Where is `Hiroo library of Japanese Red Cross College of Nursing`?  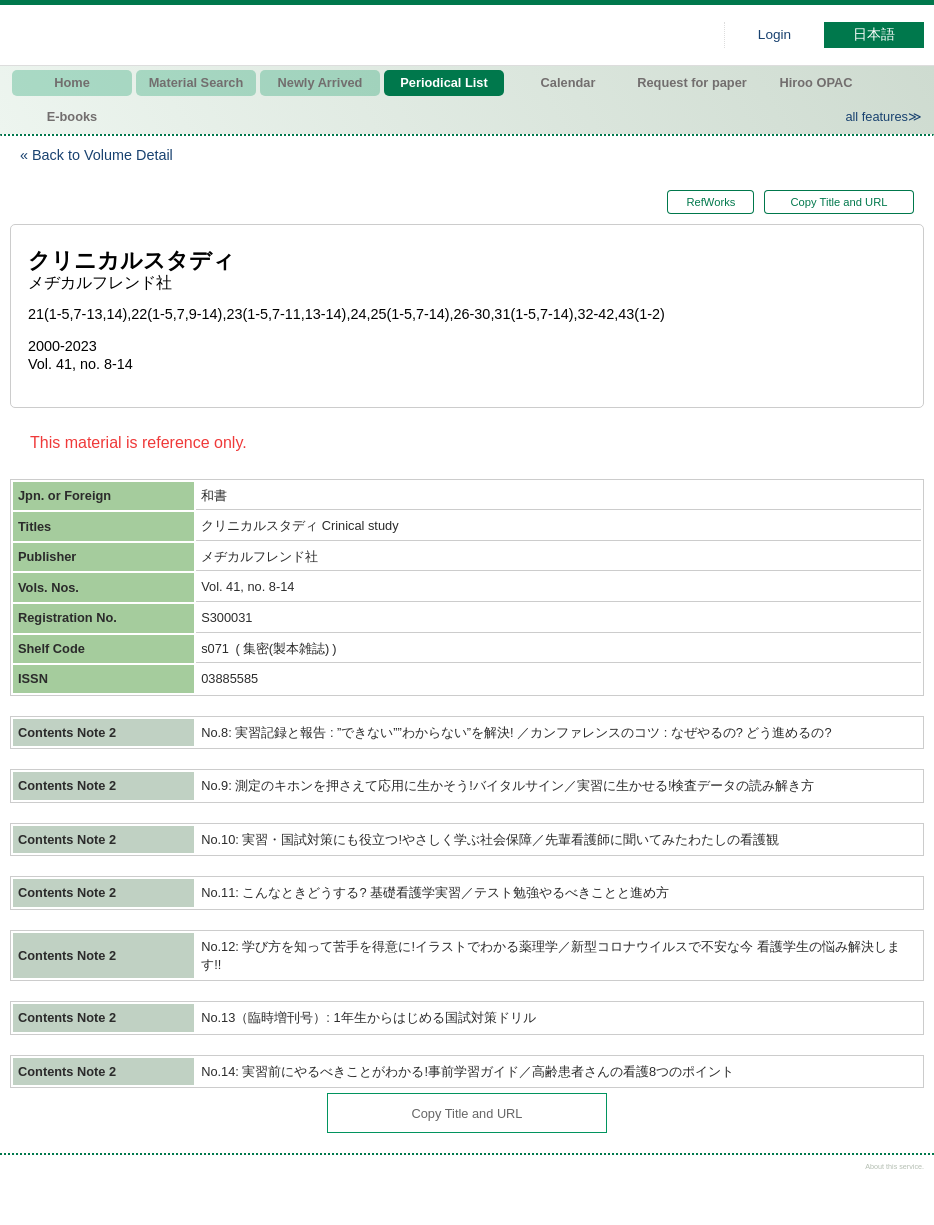
Hiroo library of Japanese Red Cross College of Nursing is located at coordinates (220, 35).